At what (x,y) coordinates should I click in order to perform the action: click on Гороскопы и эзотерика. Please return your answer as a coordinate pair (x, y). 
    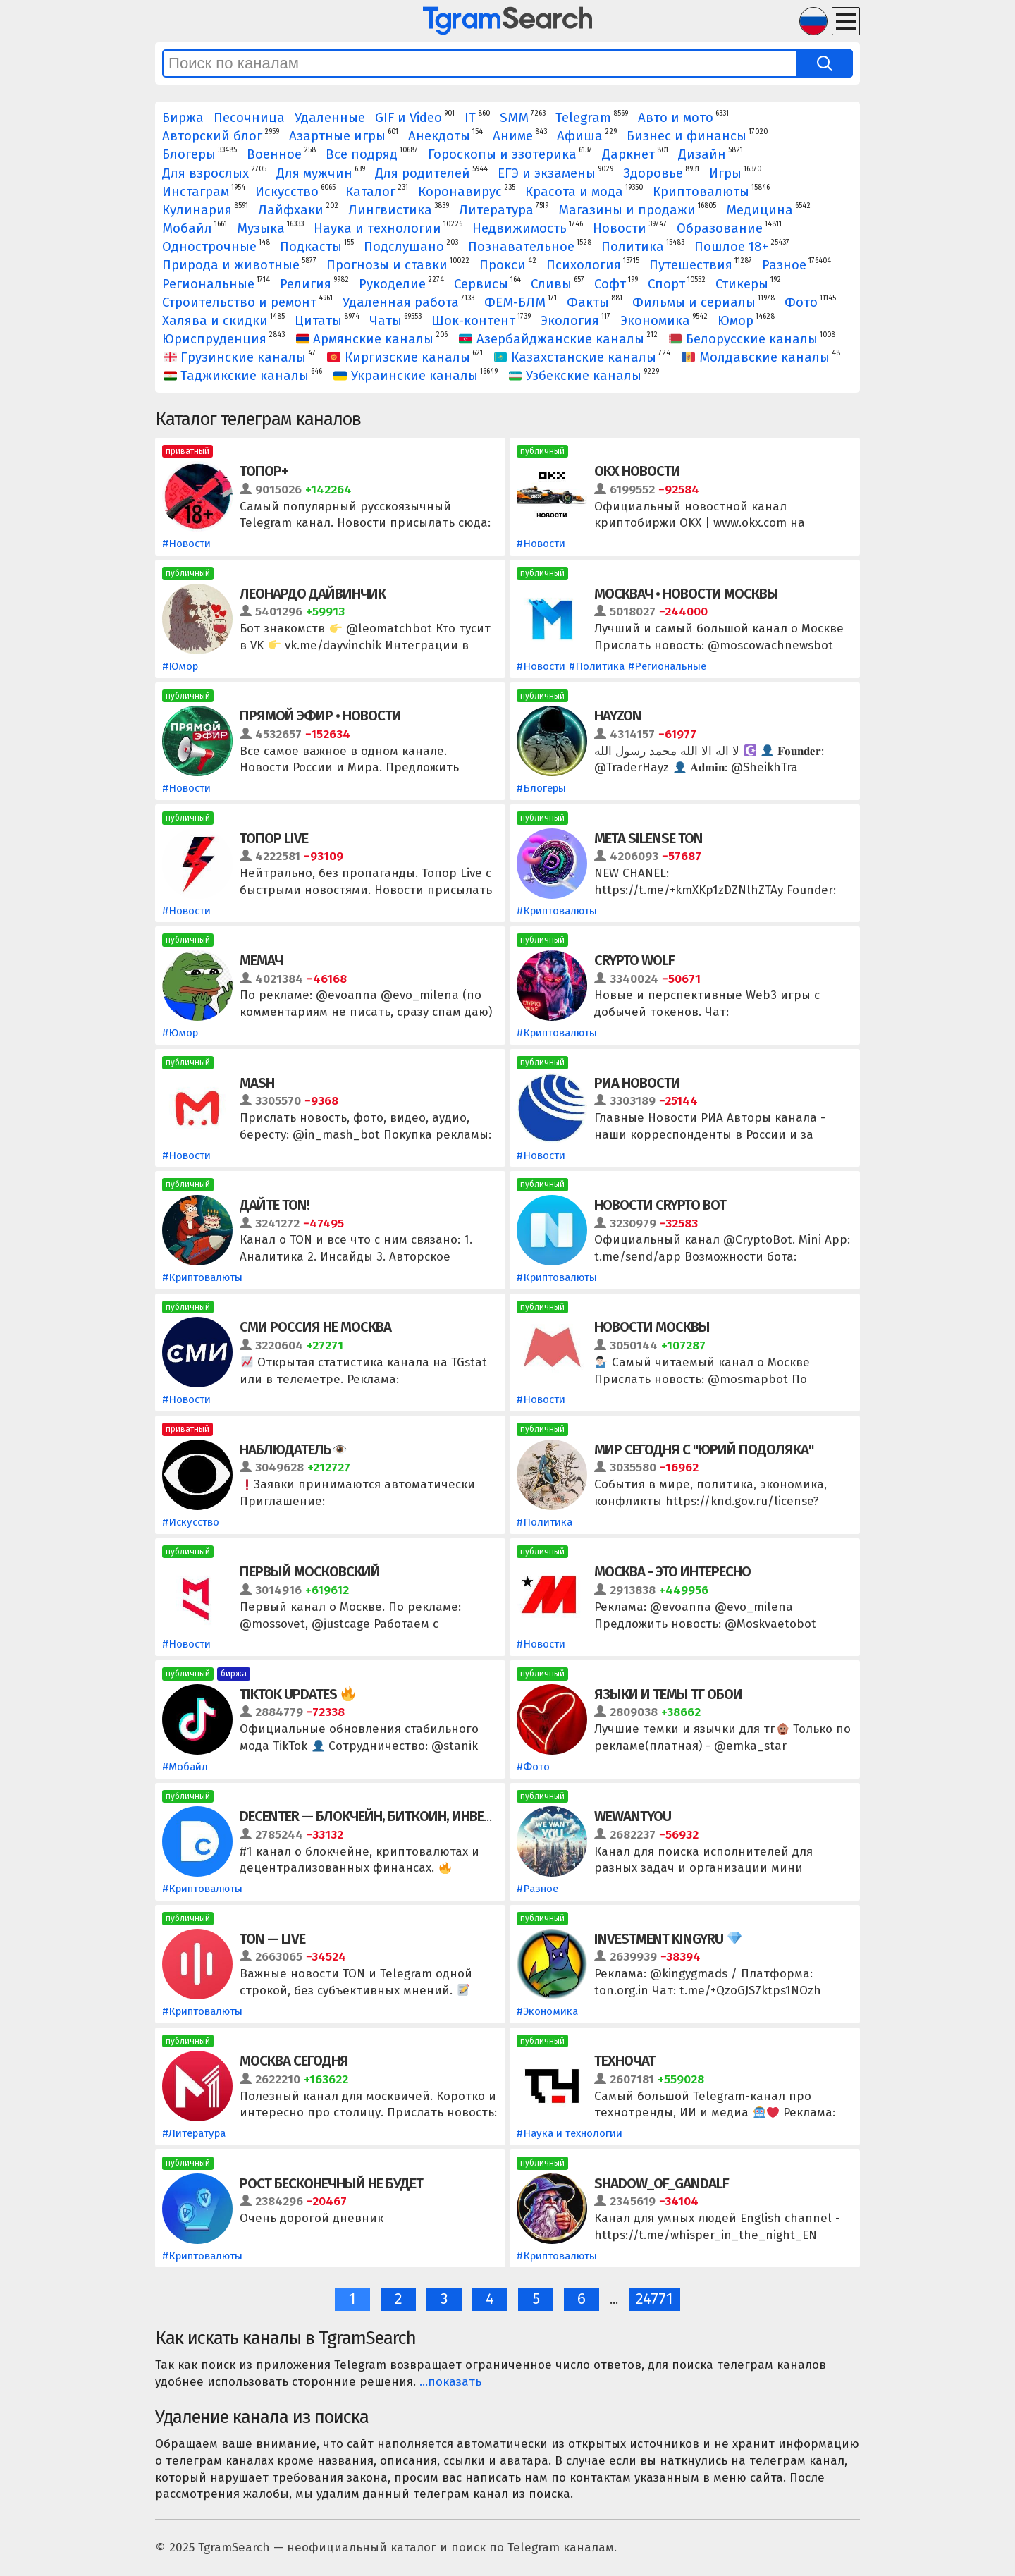
    Looking at the image, I should click on (502, 154).